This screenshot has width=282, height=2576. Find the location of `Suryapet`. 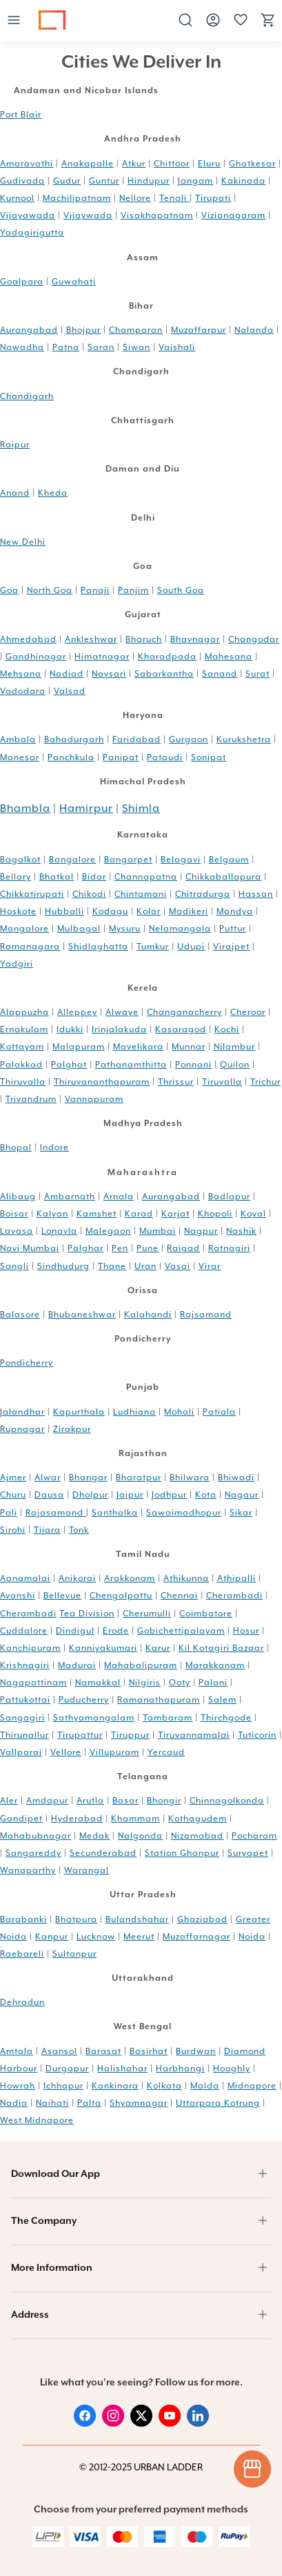

Suryapet is located at coordinates (248, 1853).